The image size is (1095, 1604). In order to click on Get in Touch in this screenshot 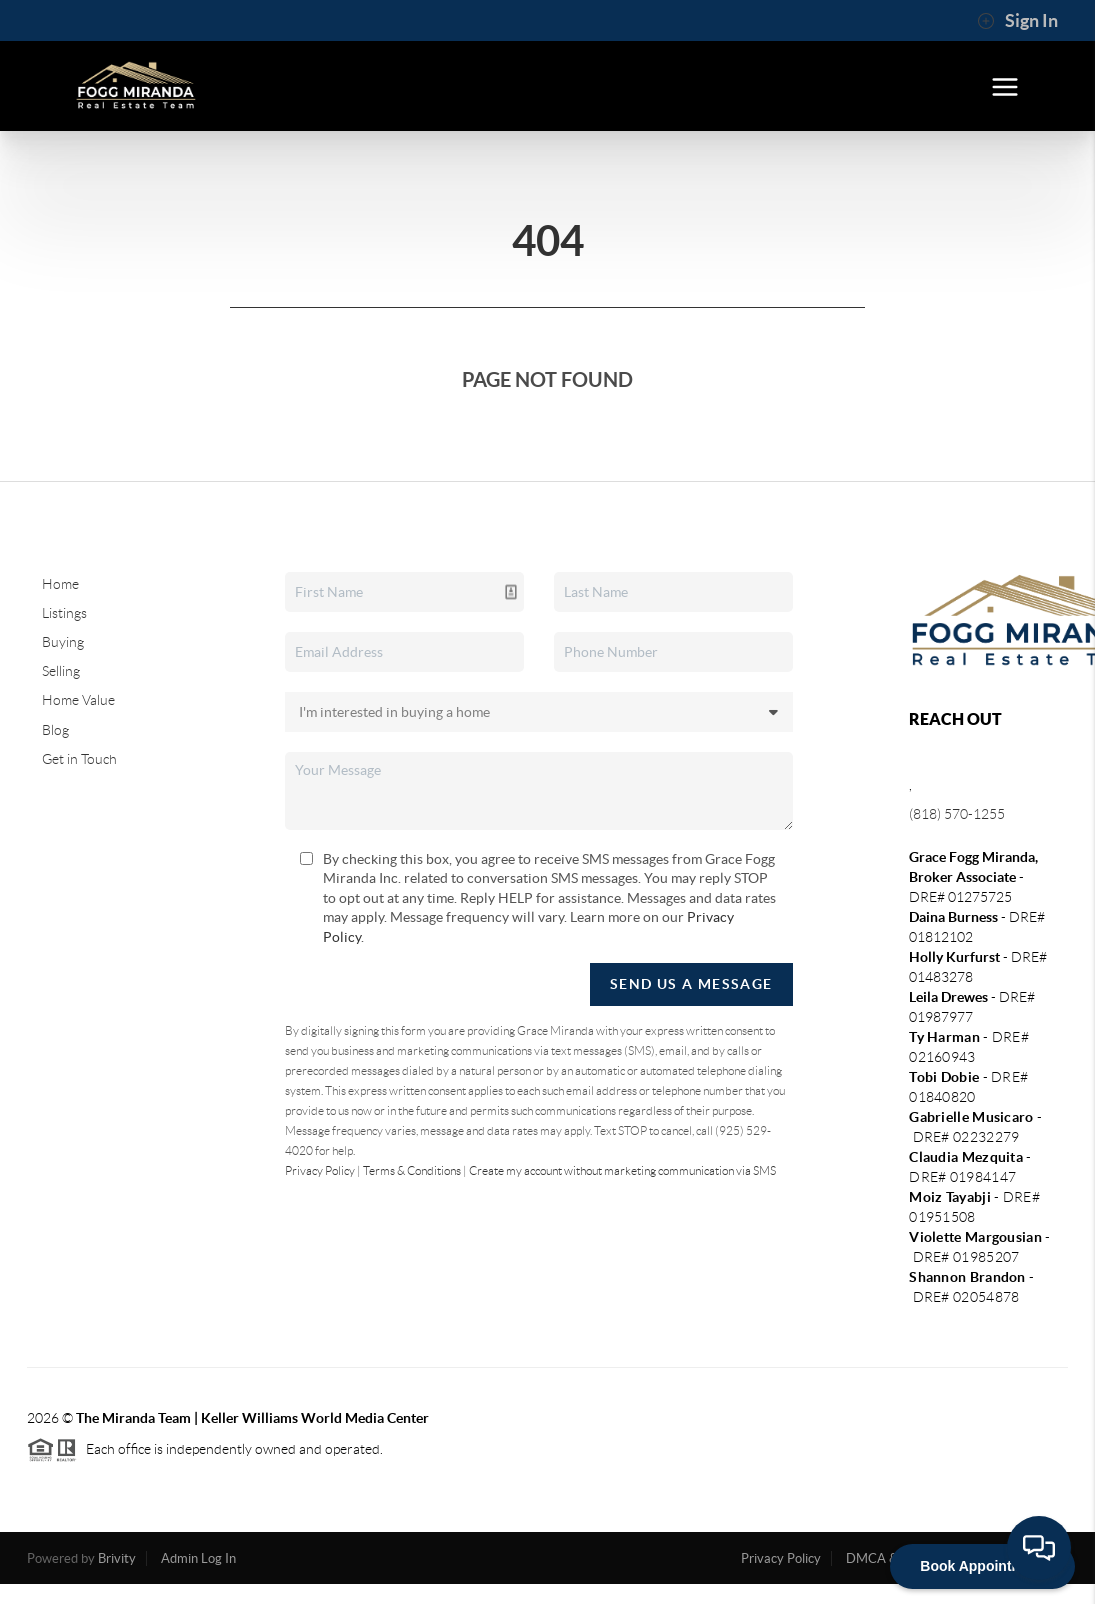, I will do `click(79, 759)`.